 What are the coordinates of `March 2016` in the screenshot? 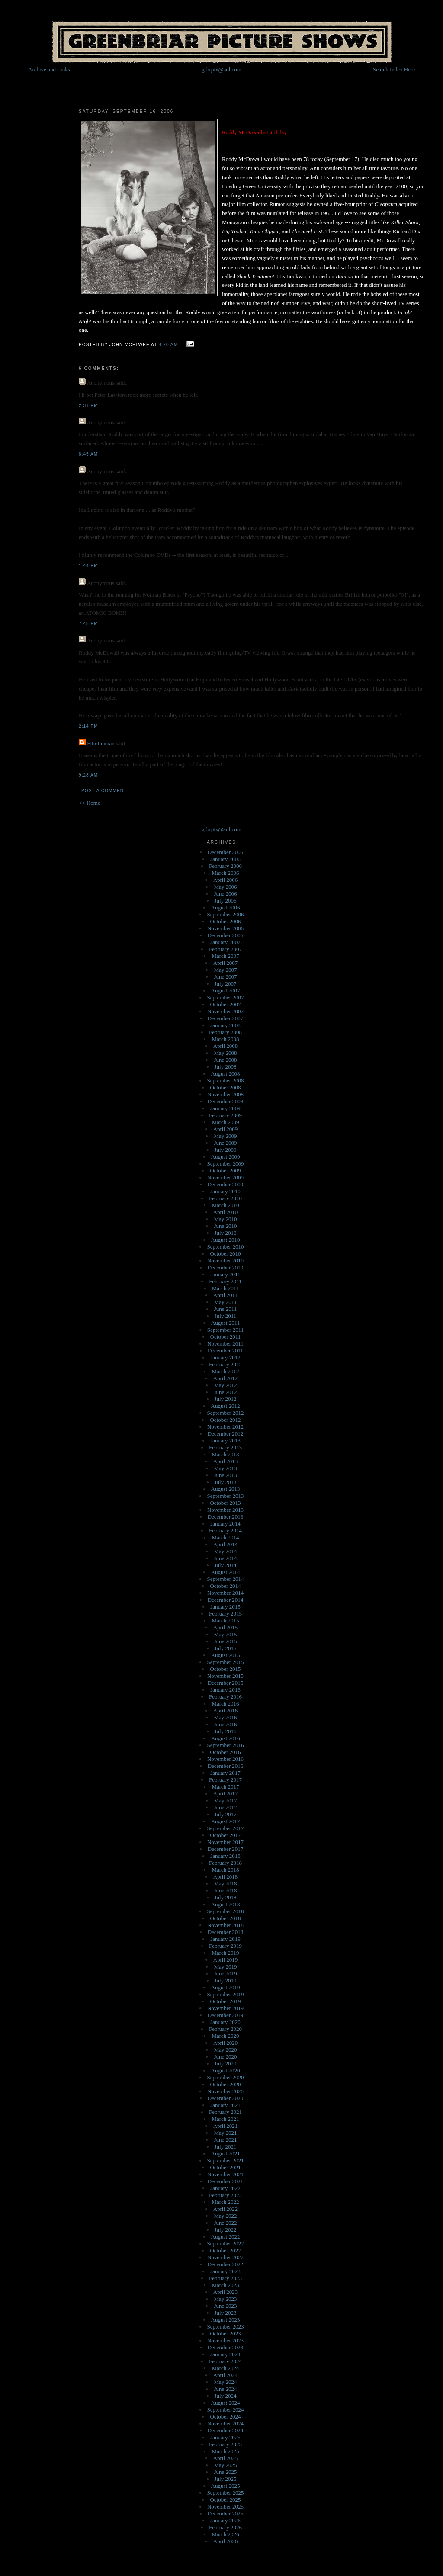 It's located at (225, 1703).